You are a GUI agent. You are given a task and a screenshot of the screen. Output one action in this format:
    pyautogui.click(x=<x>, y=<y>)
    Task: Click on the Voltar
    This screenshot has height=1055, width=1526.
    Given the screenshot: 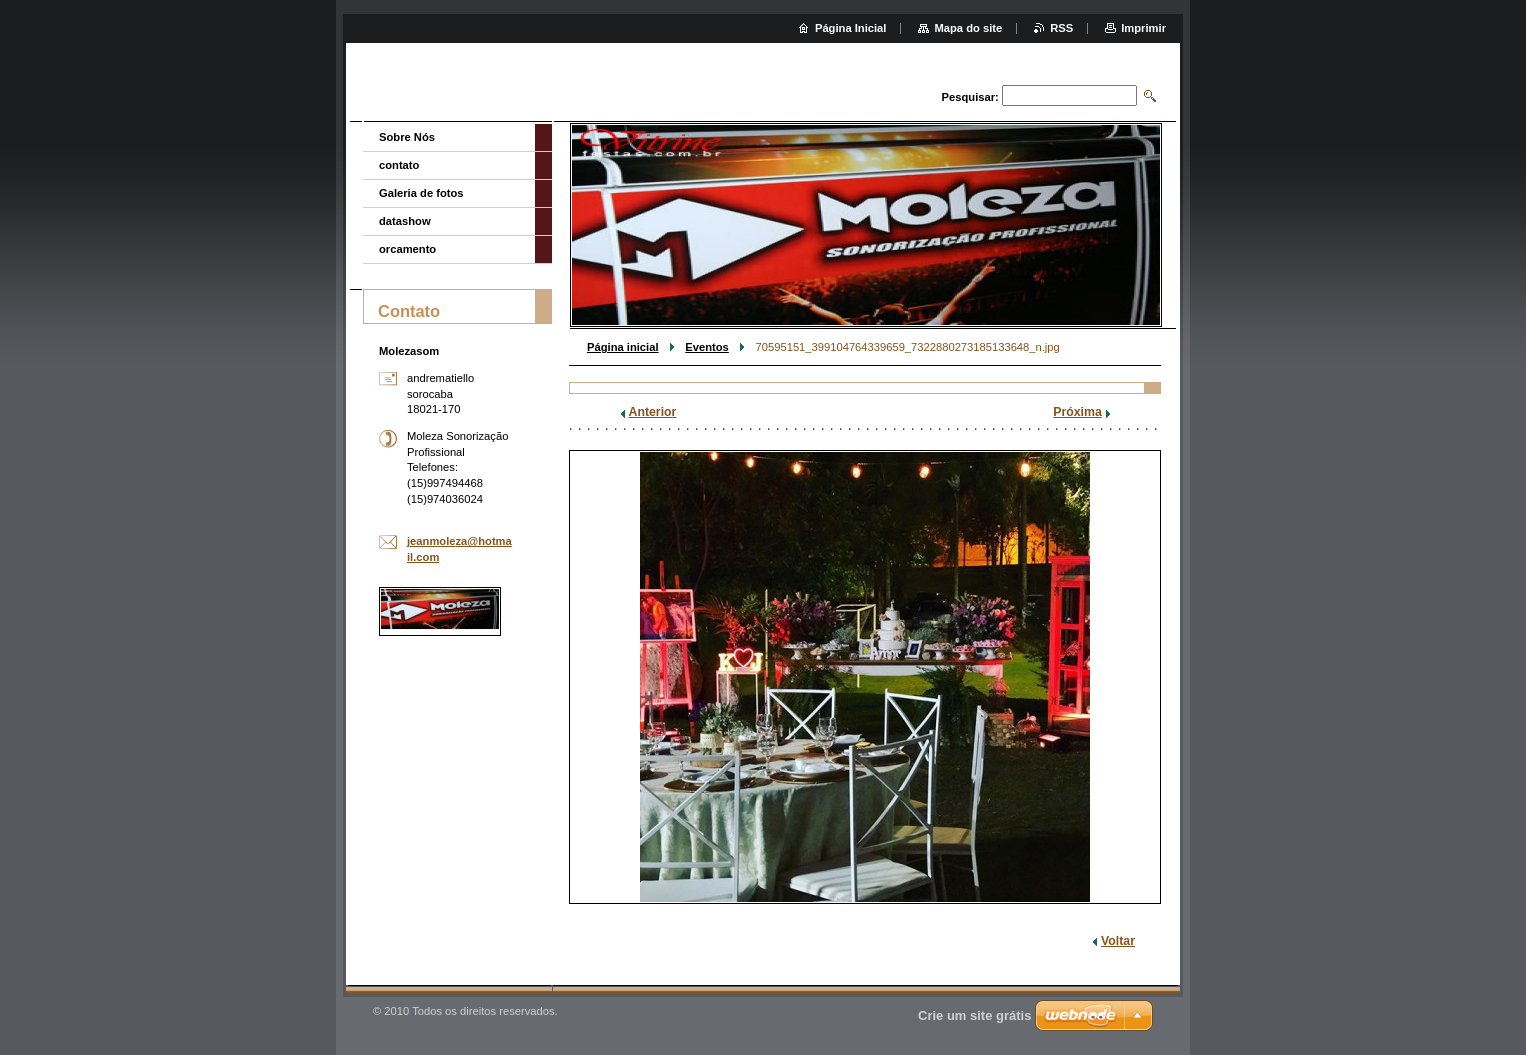 What is the action you would take?
    pyautogui.click(x=1118, y=941)
    